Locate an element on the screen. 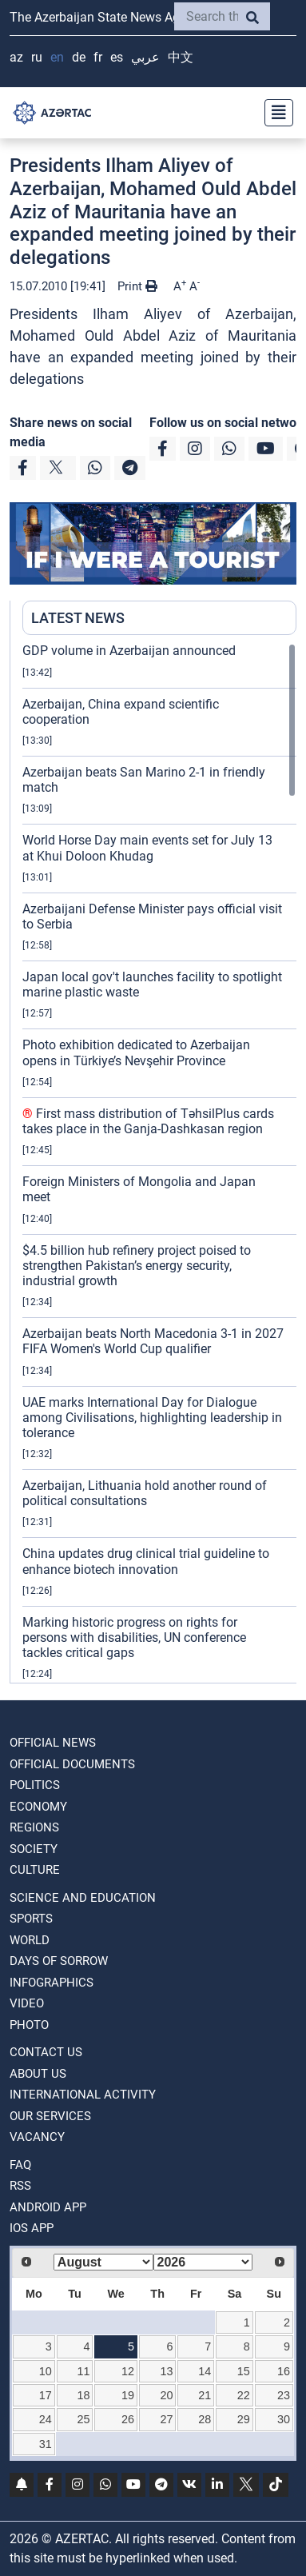  12 is located at coordinates (127, 2371).